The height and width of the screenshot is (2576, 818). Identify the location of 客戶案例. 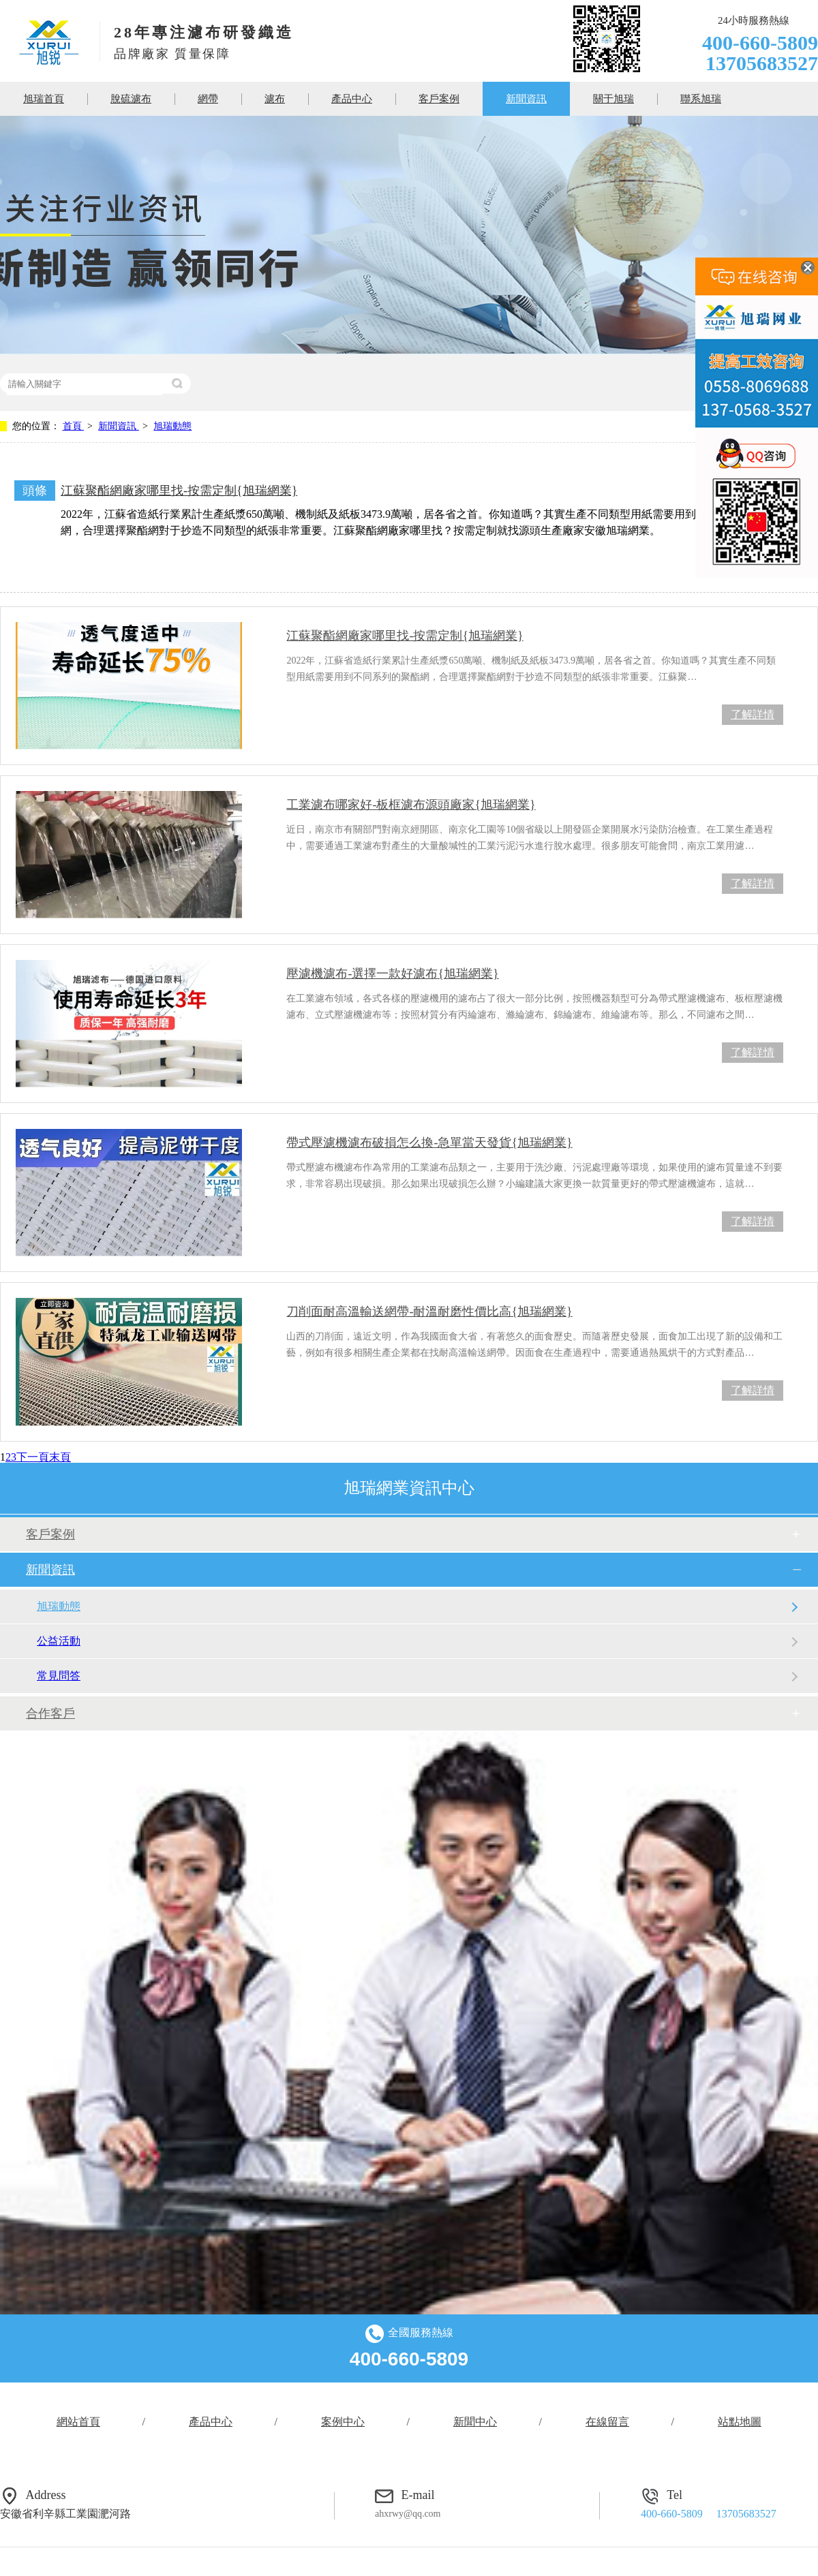
(439, 98).